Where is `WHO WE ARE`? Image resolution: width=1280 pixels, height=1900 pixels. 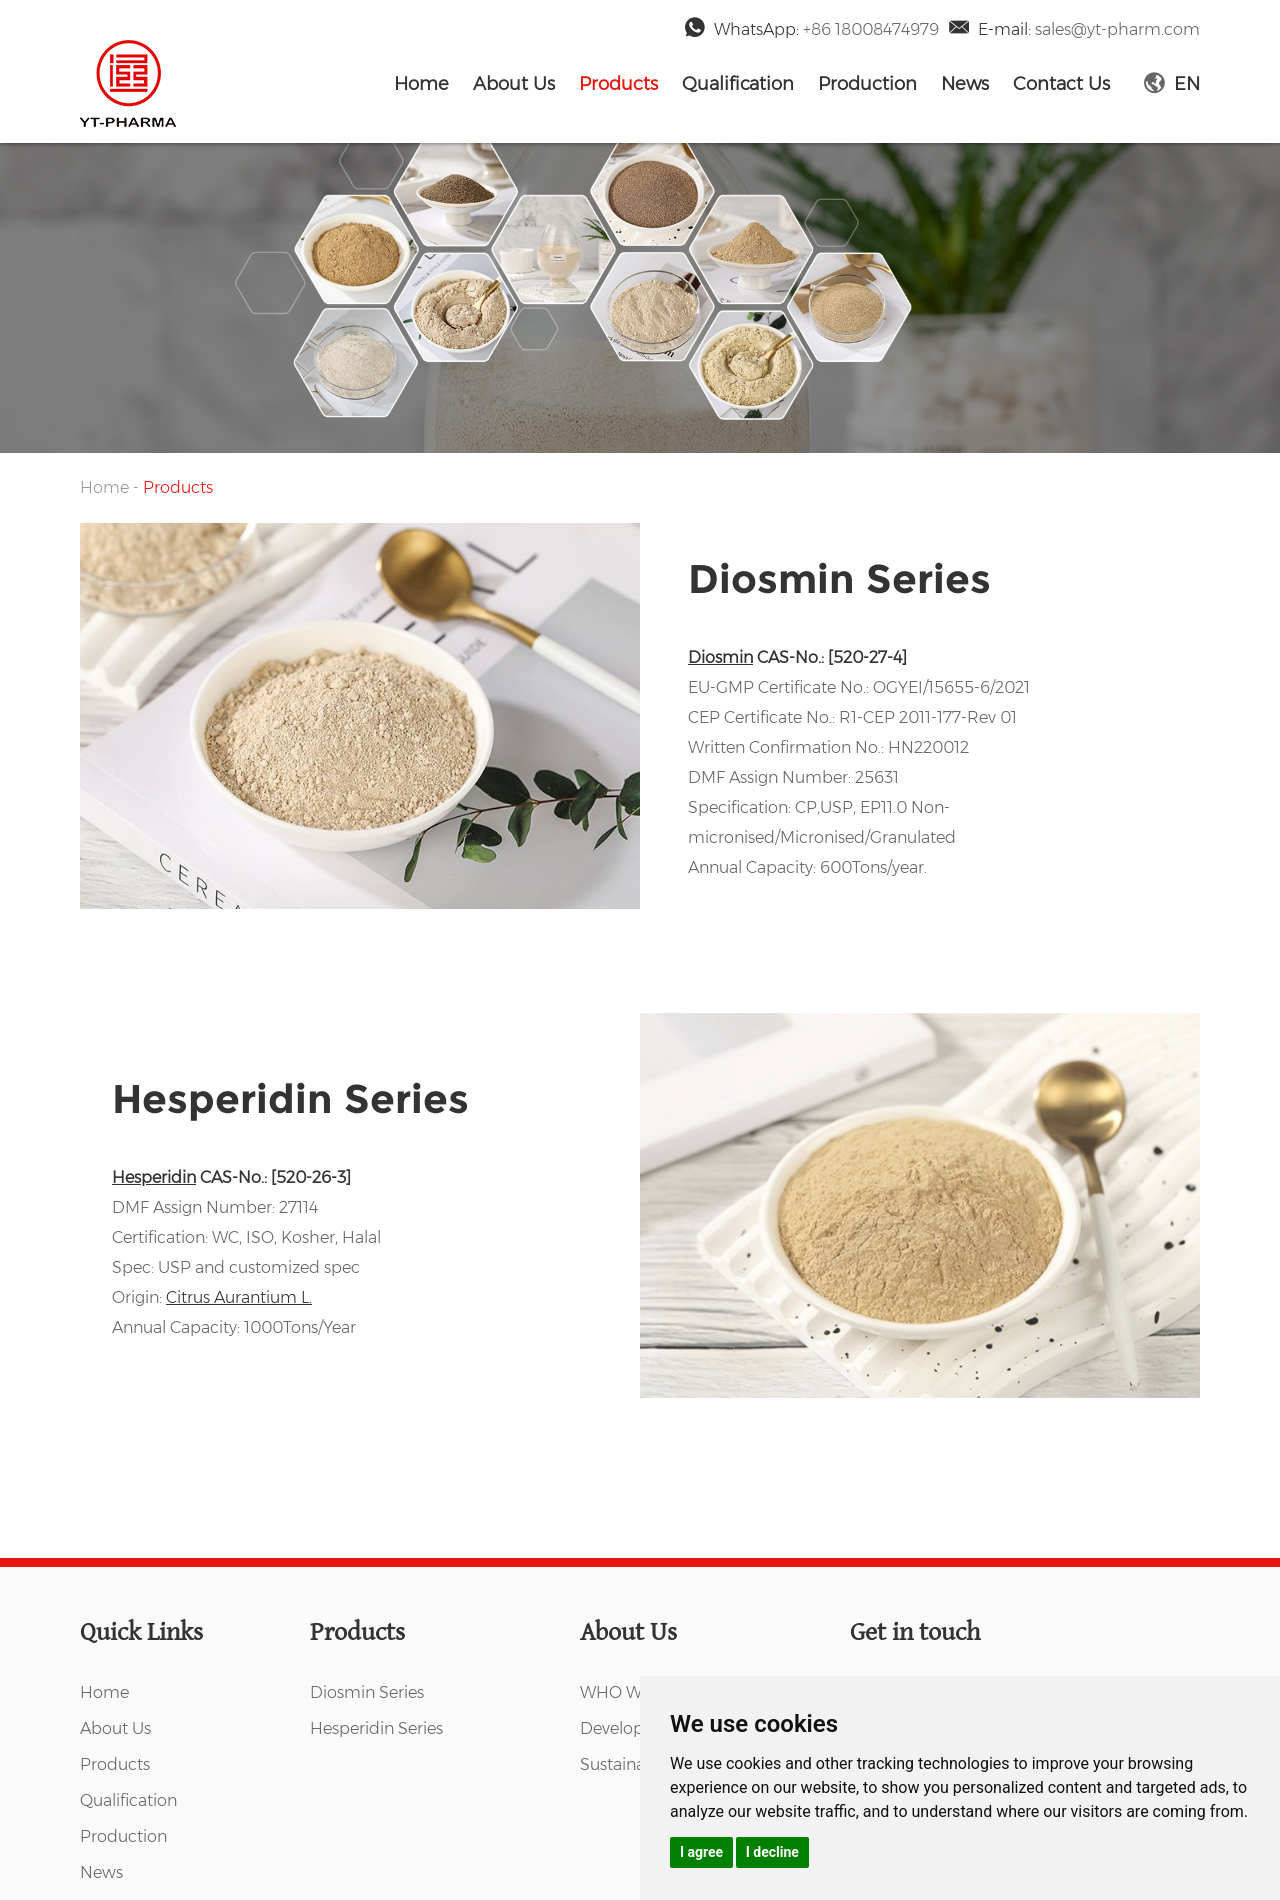
WHO WE ARE is located at coordinates (634, 1692).